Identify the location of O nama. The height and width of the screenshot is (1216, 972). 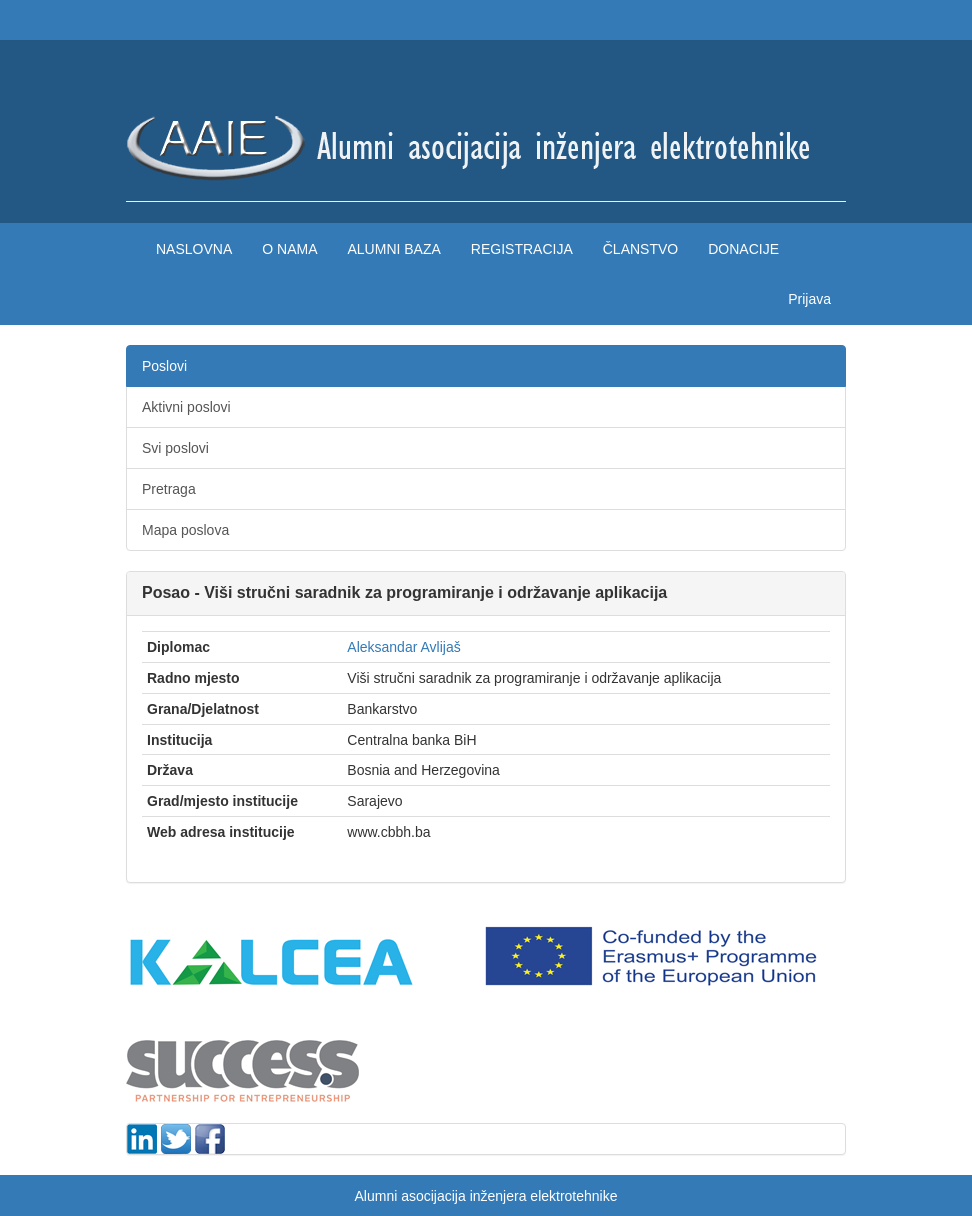
(289, 249).